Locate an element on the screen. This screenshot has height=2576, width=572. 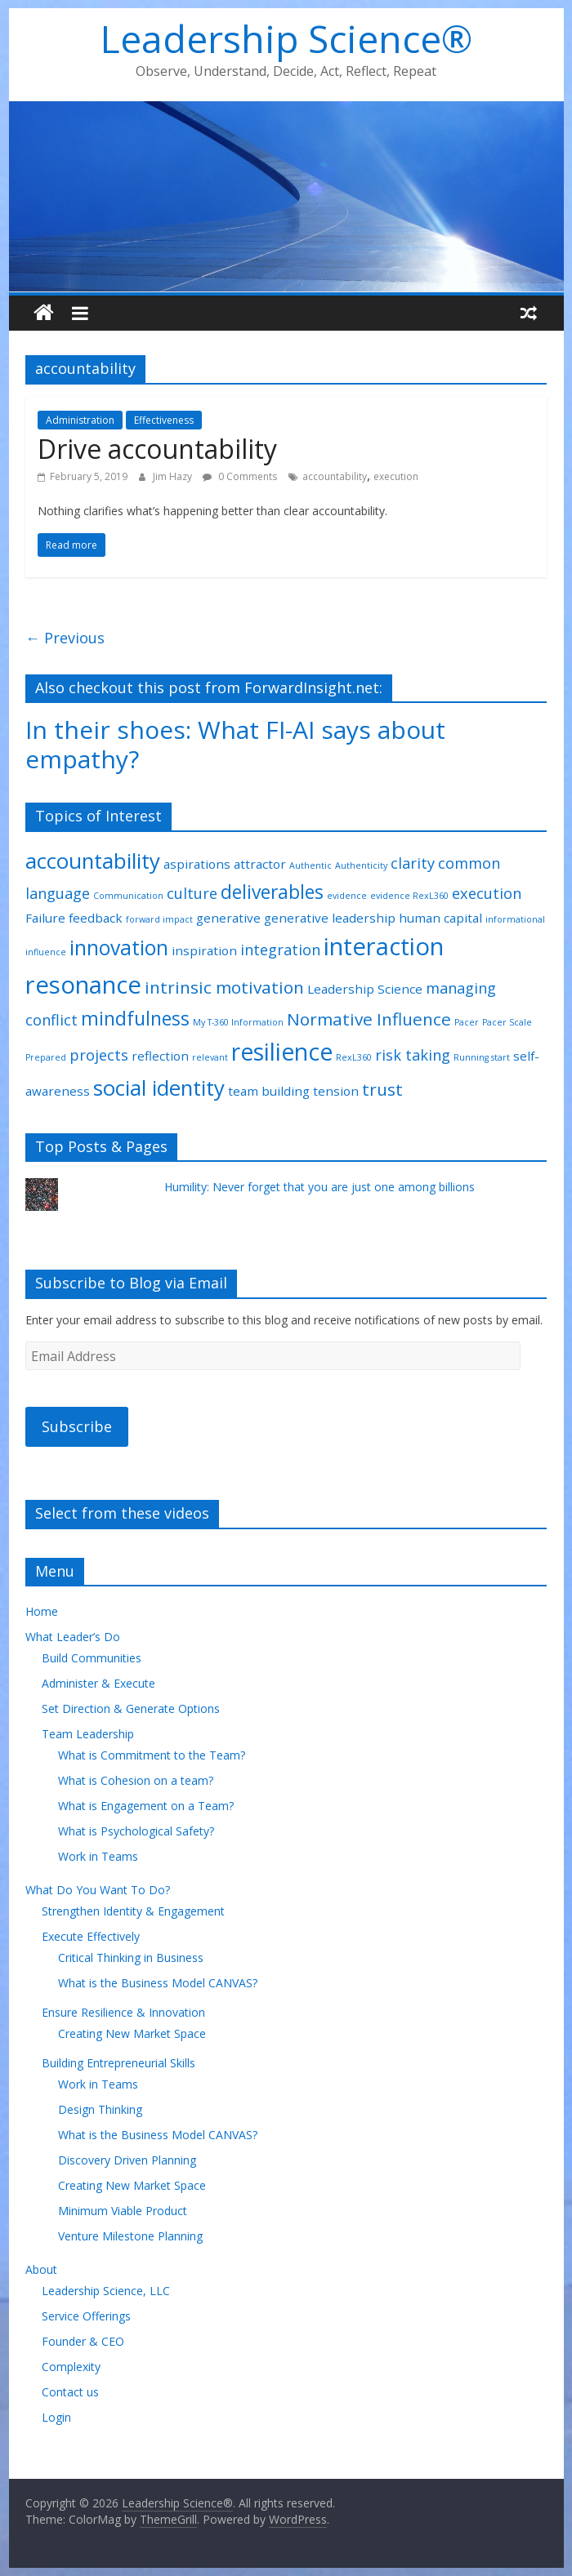
accountability [accountability (7 items)] is located at coordinates (92, 860).